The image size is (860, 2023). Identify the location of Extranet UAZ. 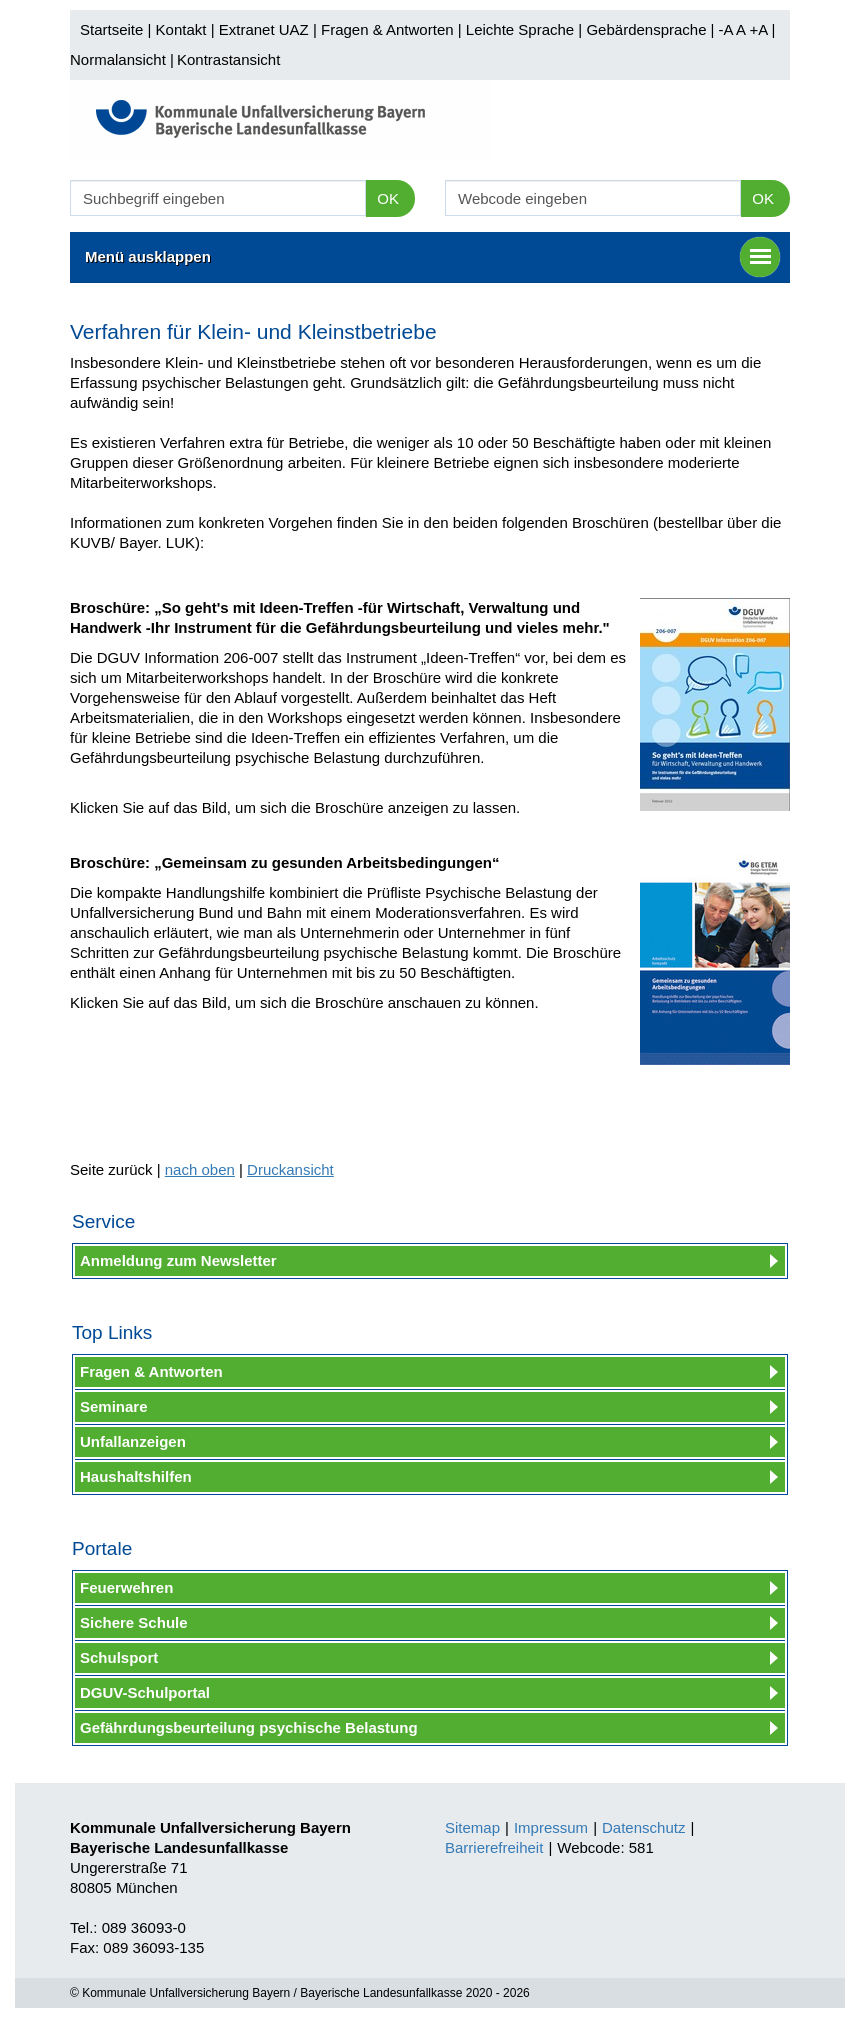
(264, 29).